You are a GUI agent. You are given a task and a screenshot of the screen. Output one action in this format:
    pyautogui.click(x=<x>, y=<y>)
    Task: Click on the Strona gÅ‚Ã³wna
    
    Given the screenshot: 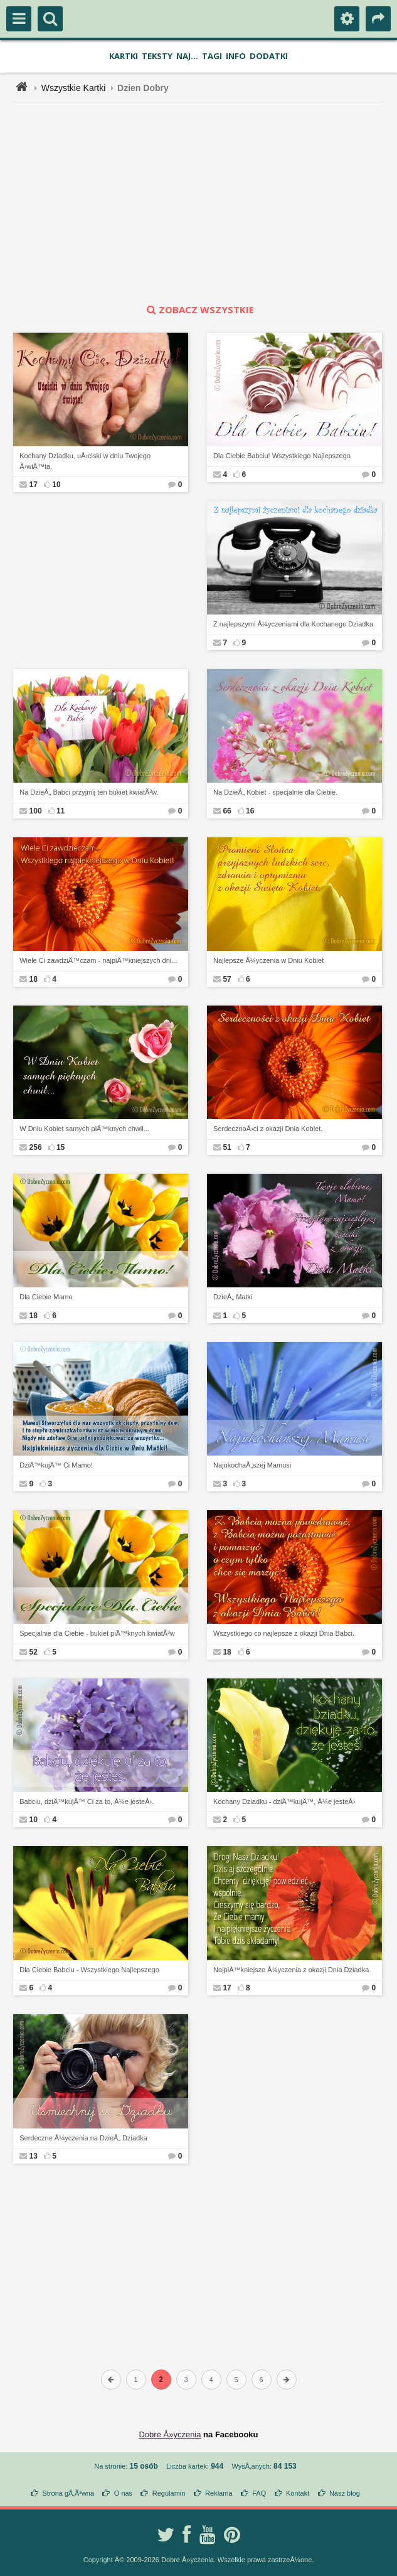 What is the action you would take?
    pyautogui.click(x=69, y=2493)
    